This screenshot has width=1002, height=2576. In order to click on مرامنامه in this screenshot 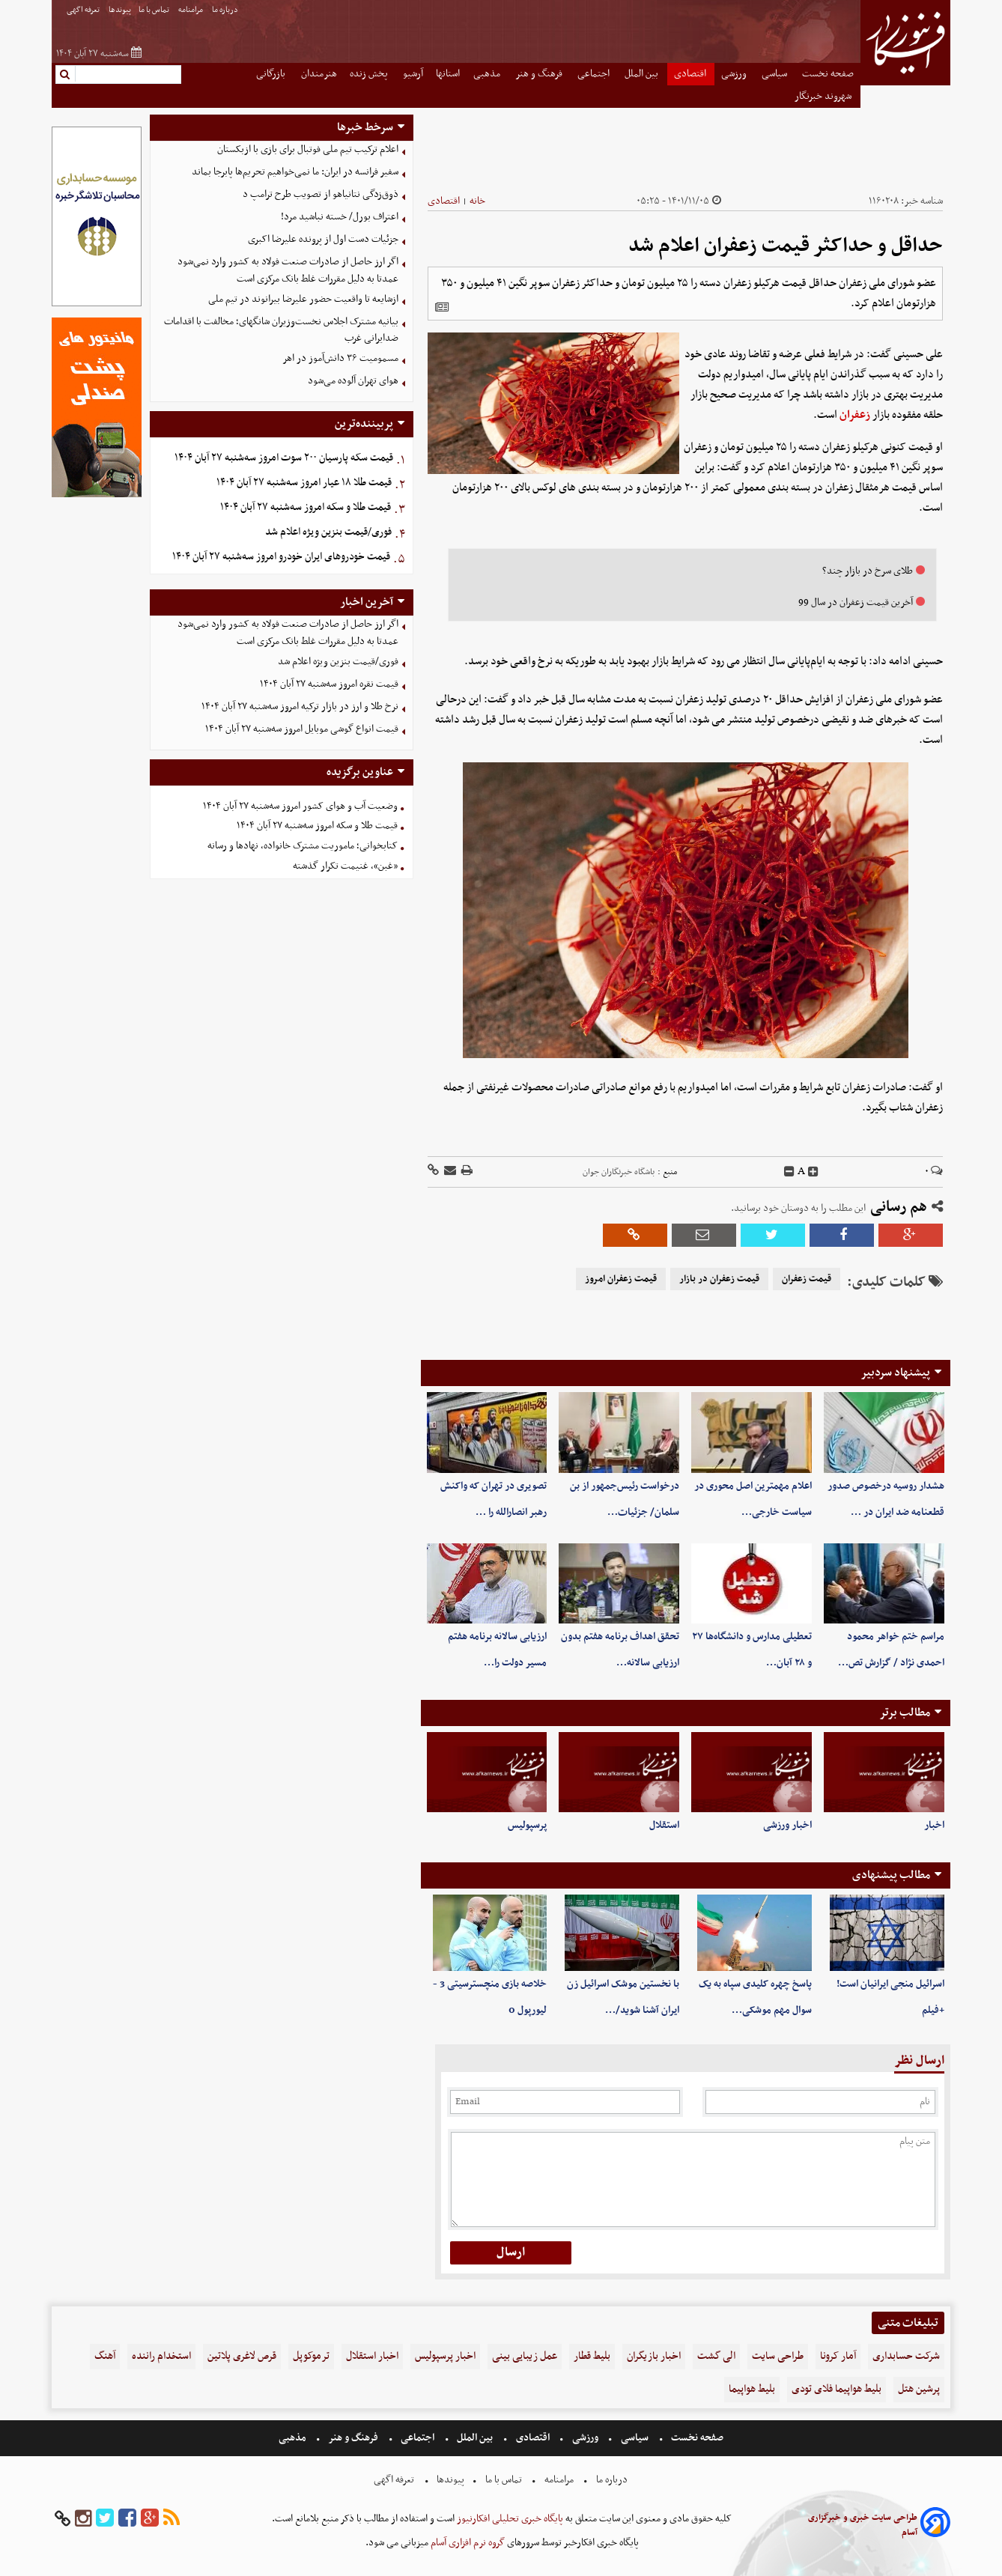, I will do `click(191, 10)`.